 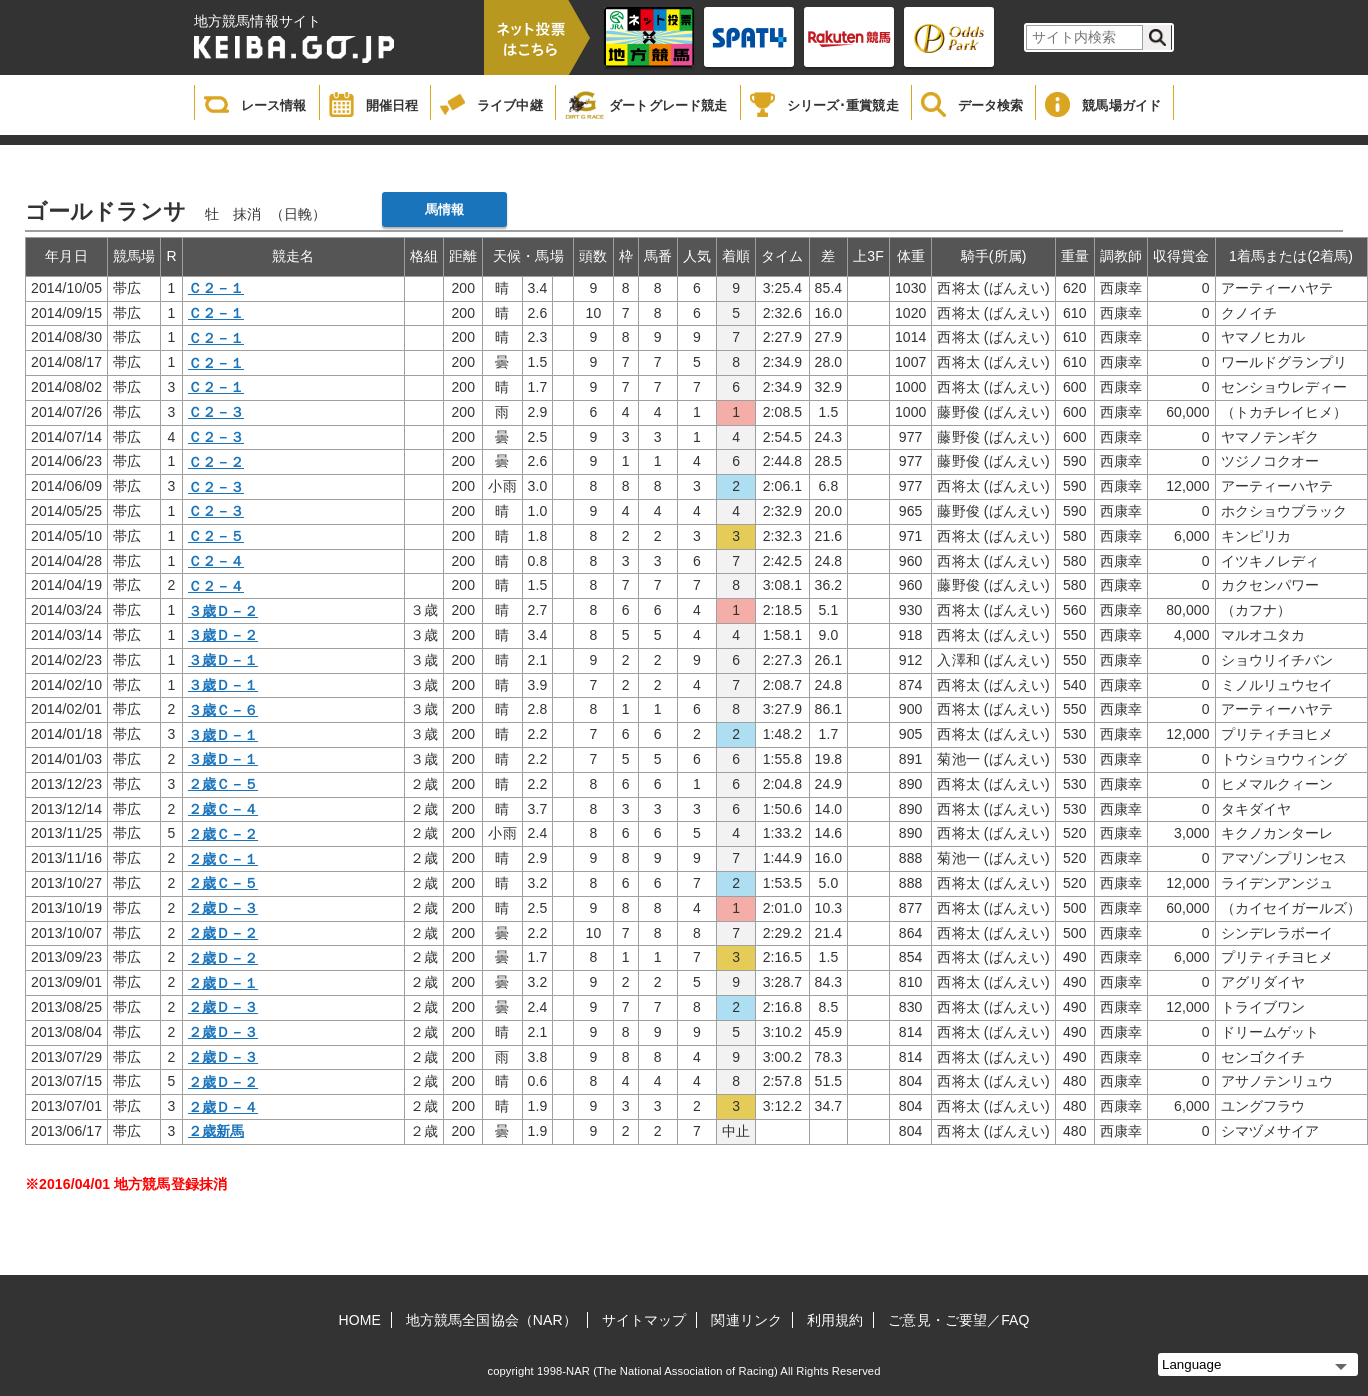 I want to click on ご意見・ご要望／FAQ, so click(x=958, y=1320).